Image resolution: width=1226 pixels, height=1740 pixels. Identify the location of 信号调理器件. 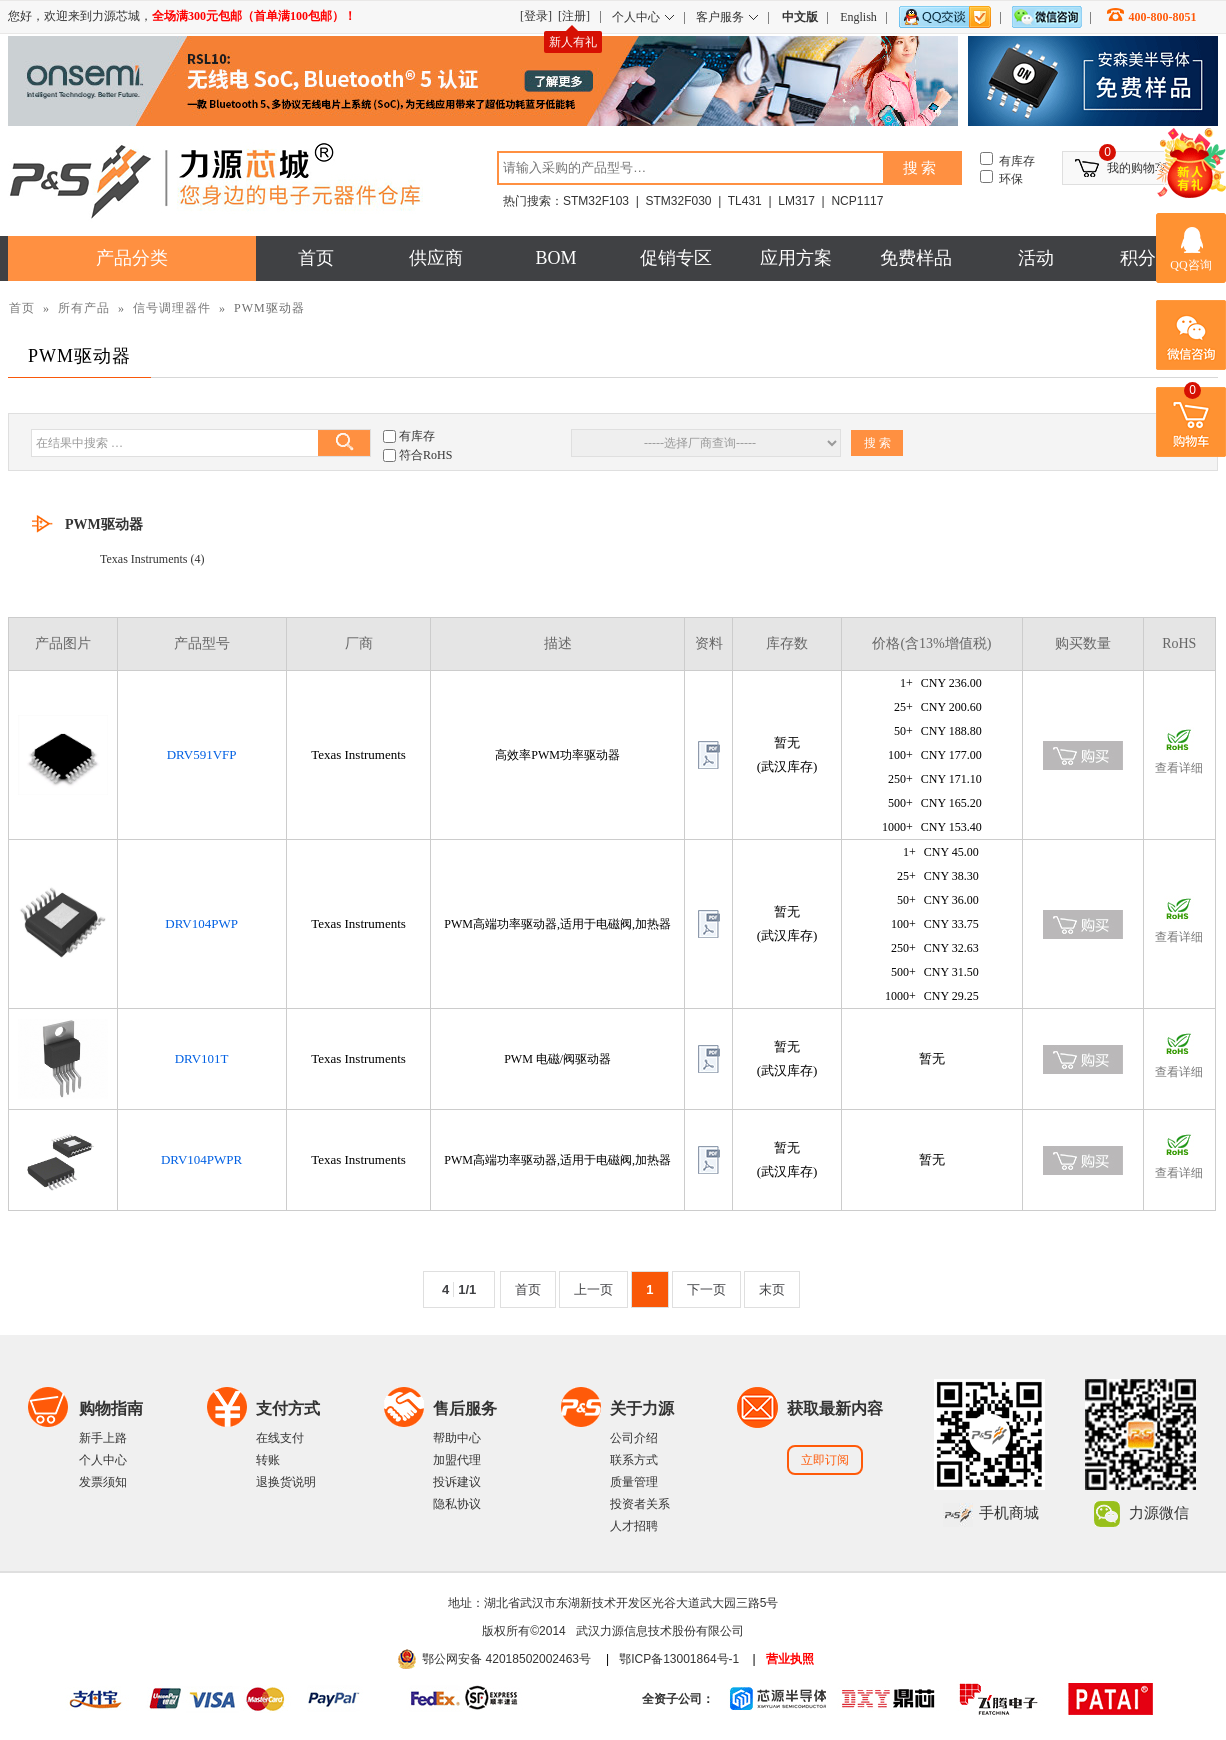
(172, 308).